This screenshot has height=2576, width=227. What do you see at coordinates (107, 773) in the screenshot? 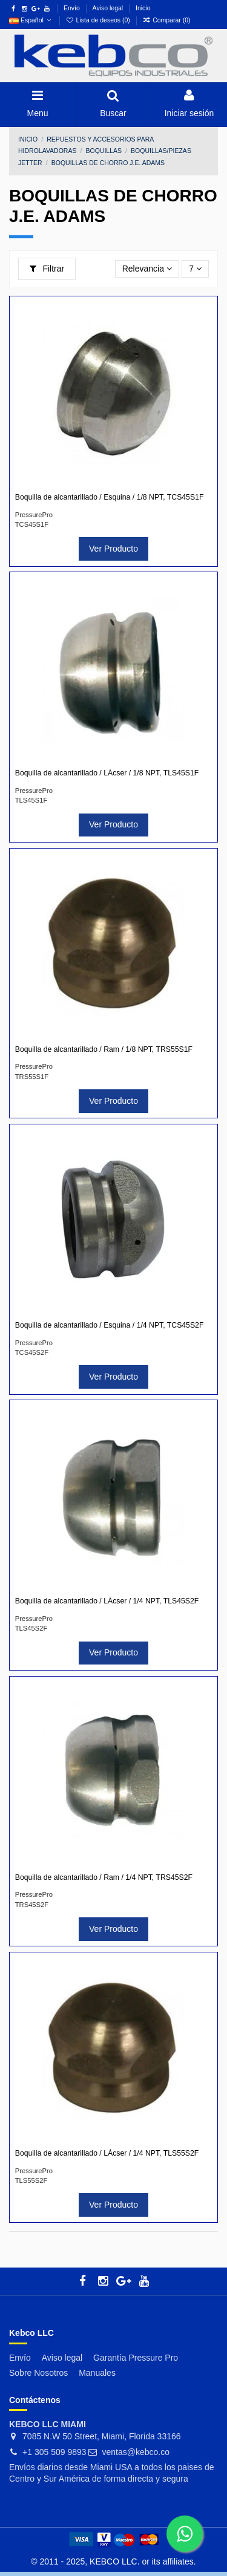
I see `Boquilla de alcantarillado / LÁcser / 1/8 NPT, TLS45S1F` at bounding box center [107, 773].